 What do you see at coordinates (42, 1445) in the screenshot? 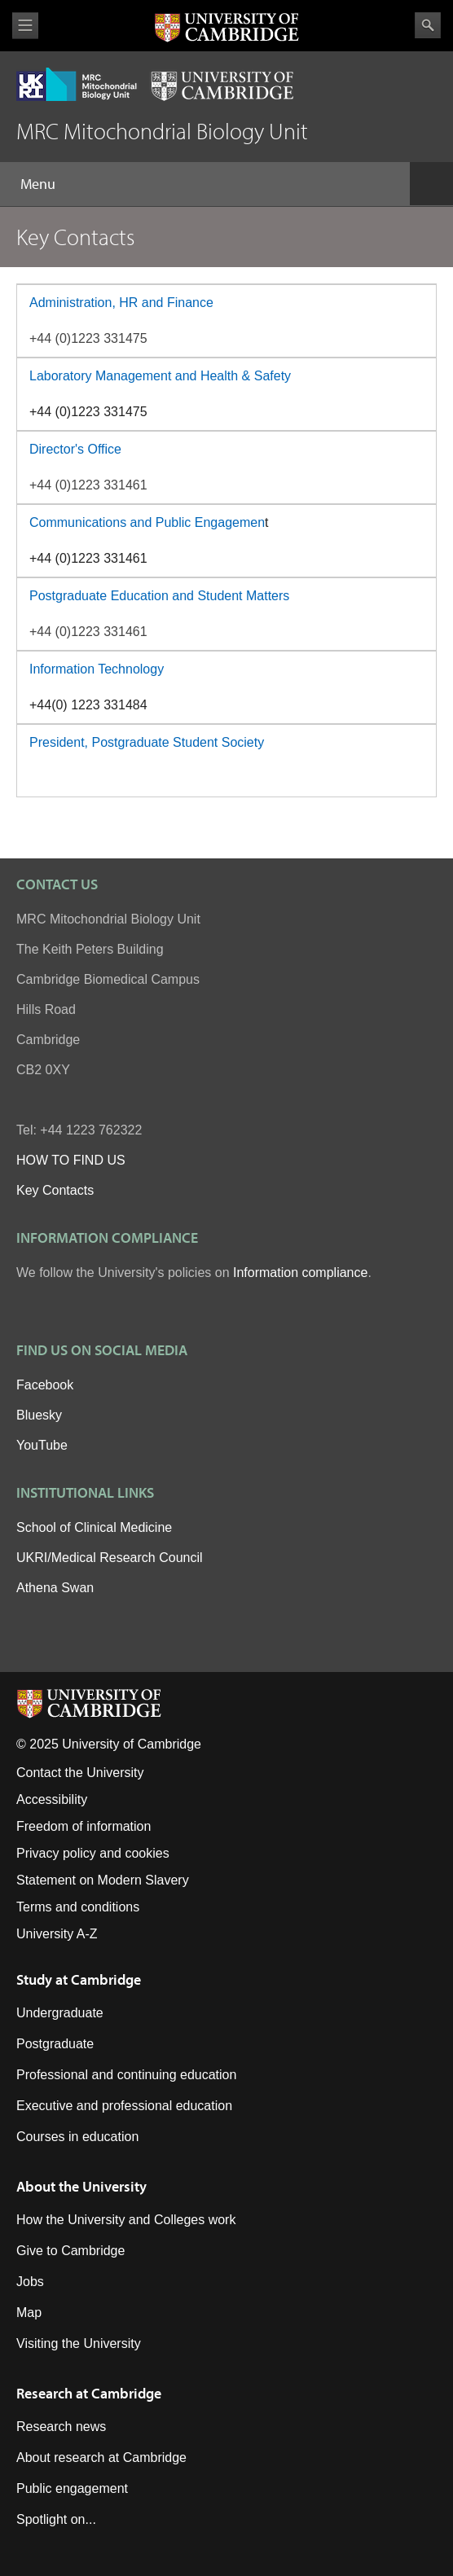
I see `YouTube` at bounding box center [42, 1445].